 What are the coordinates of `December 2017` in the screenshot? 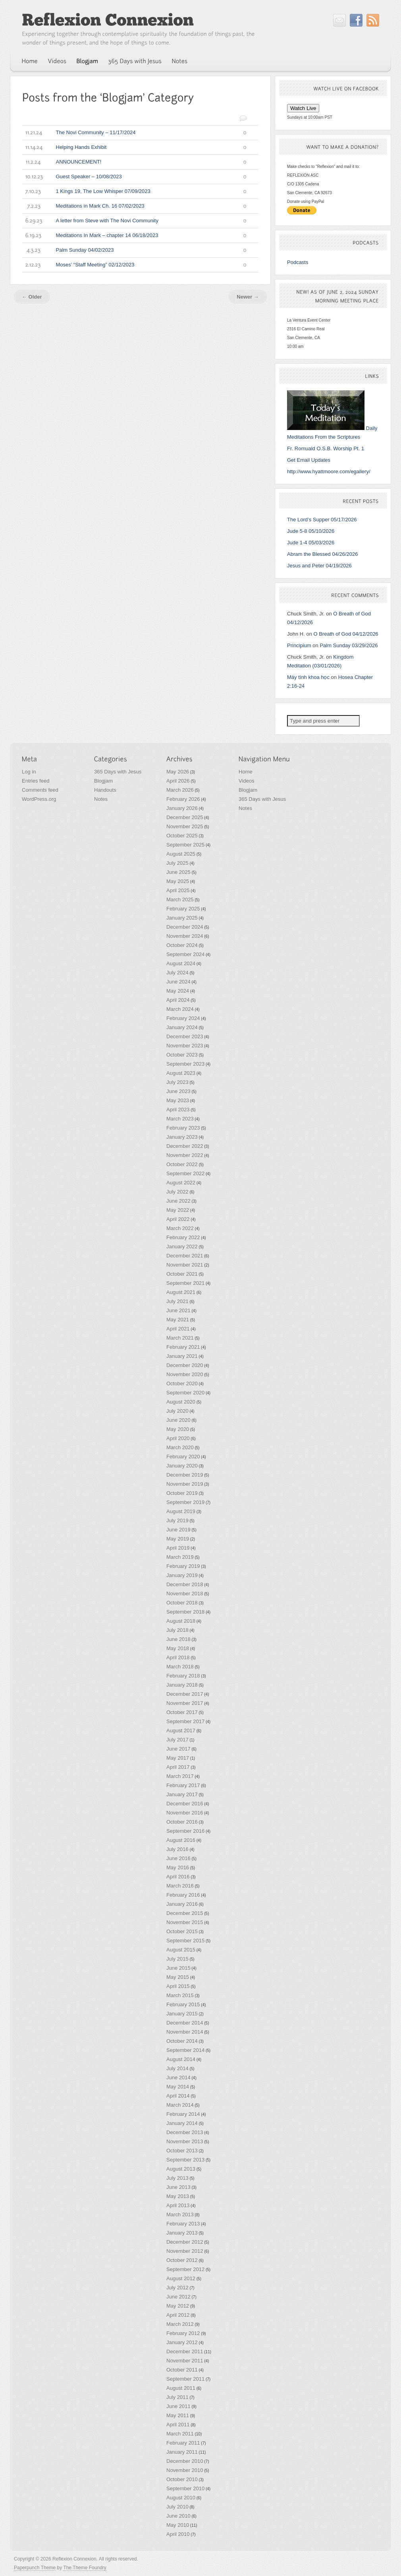 It's located at (184, 1694).